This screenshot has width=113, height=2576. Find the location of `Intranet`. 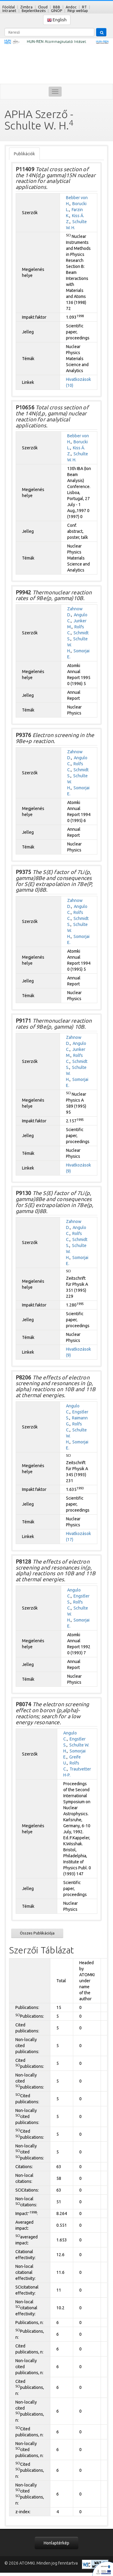

Intranet is located at coordinates (9, 11).